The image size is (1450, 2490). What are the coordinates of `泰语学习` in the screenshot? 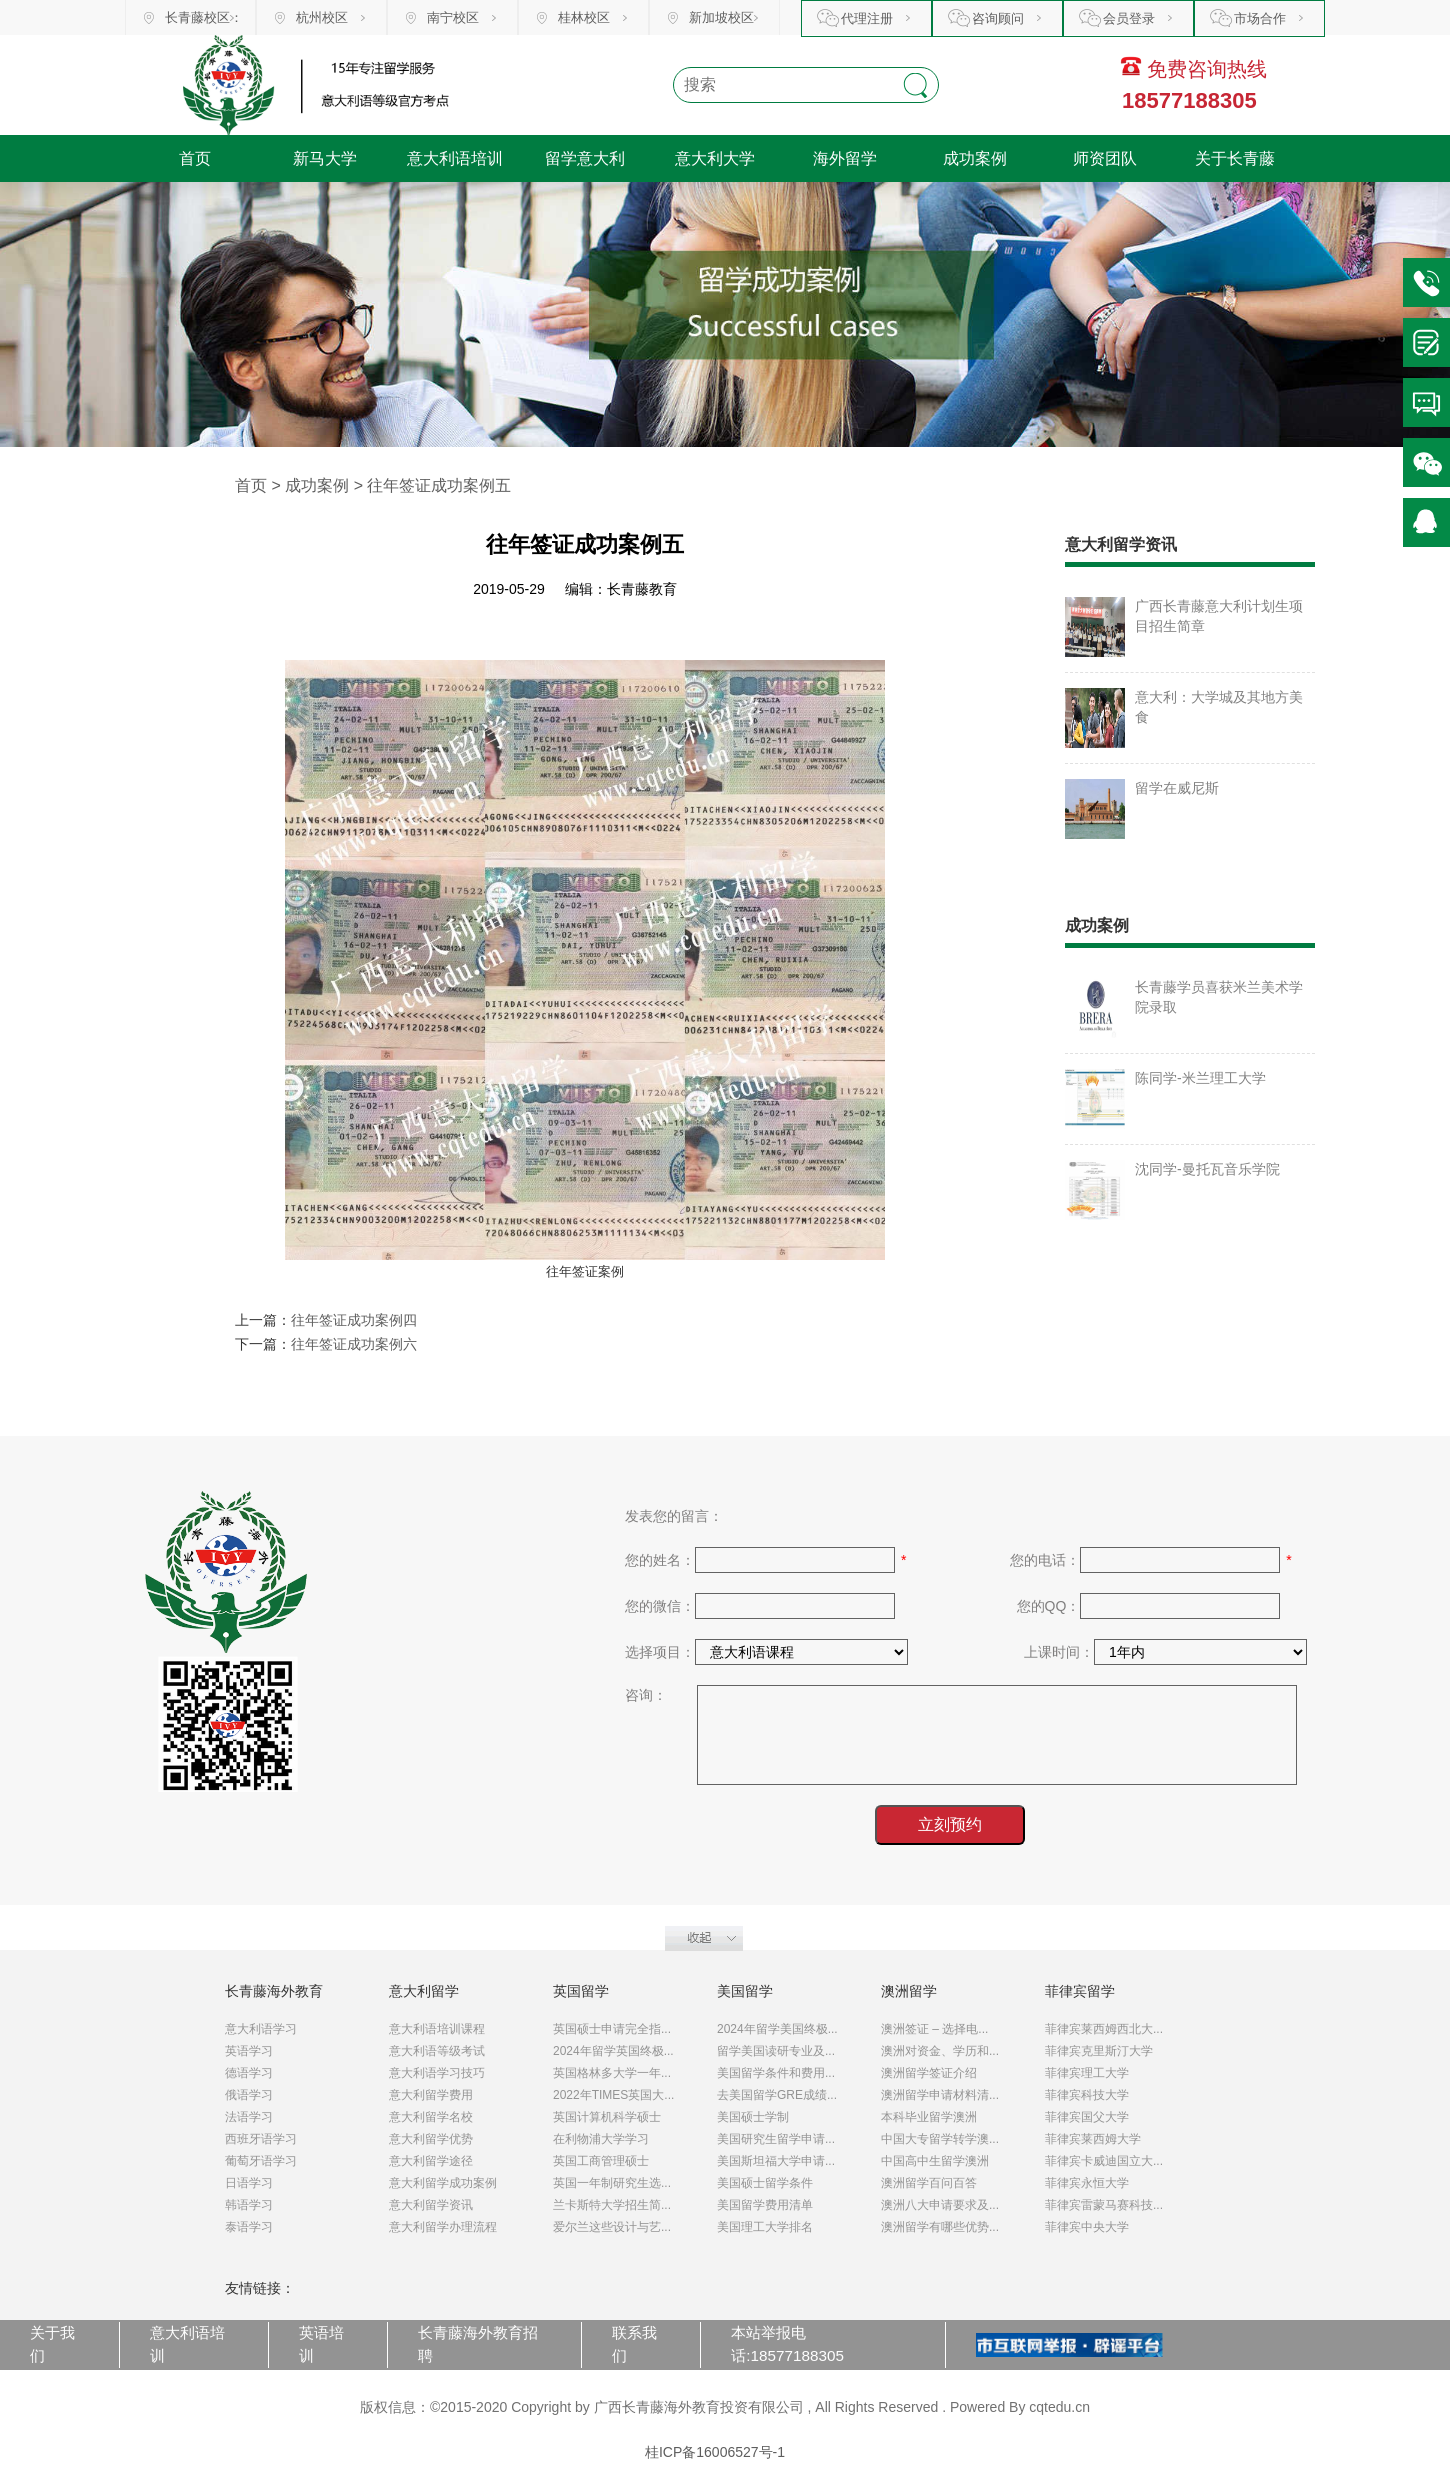 It's located at (249, 2227).